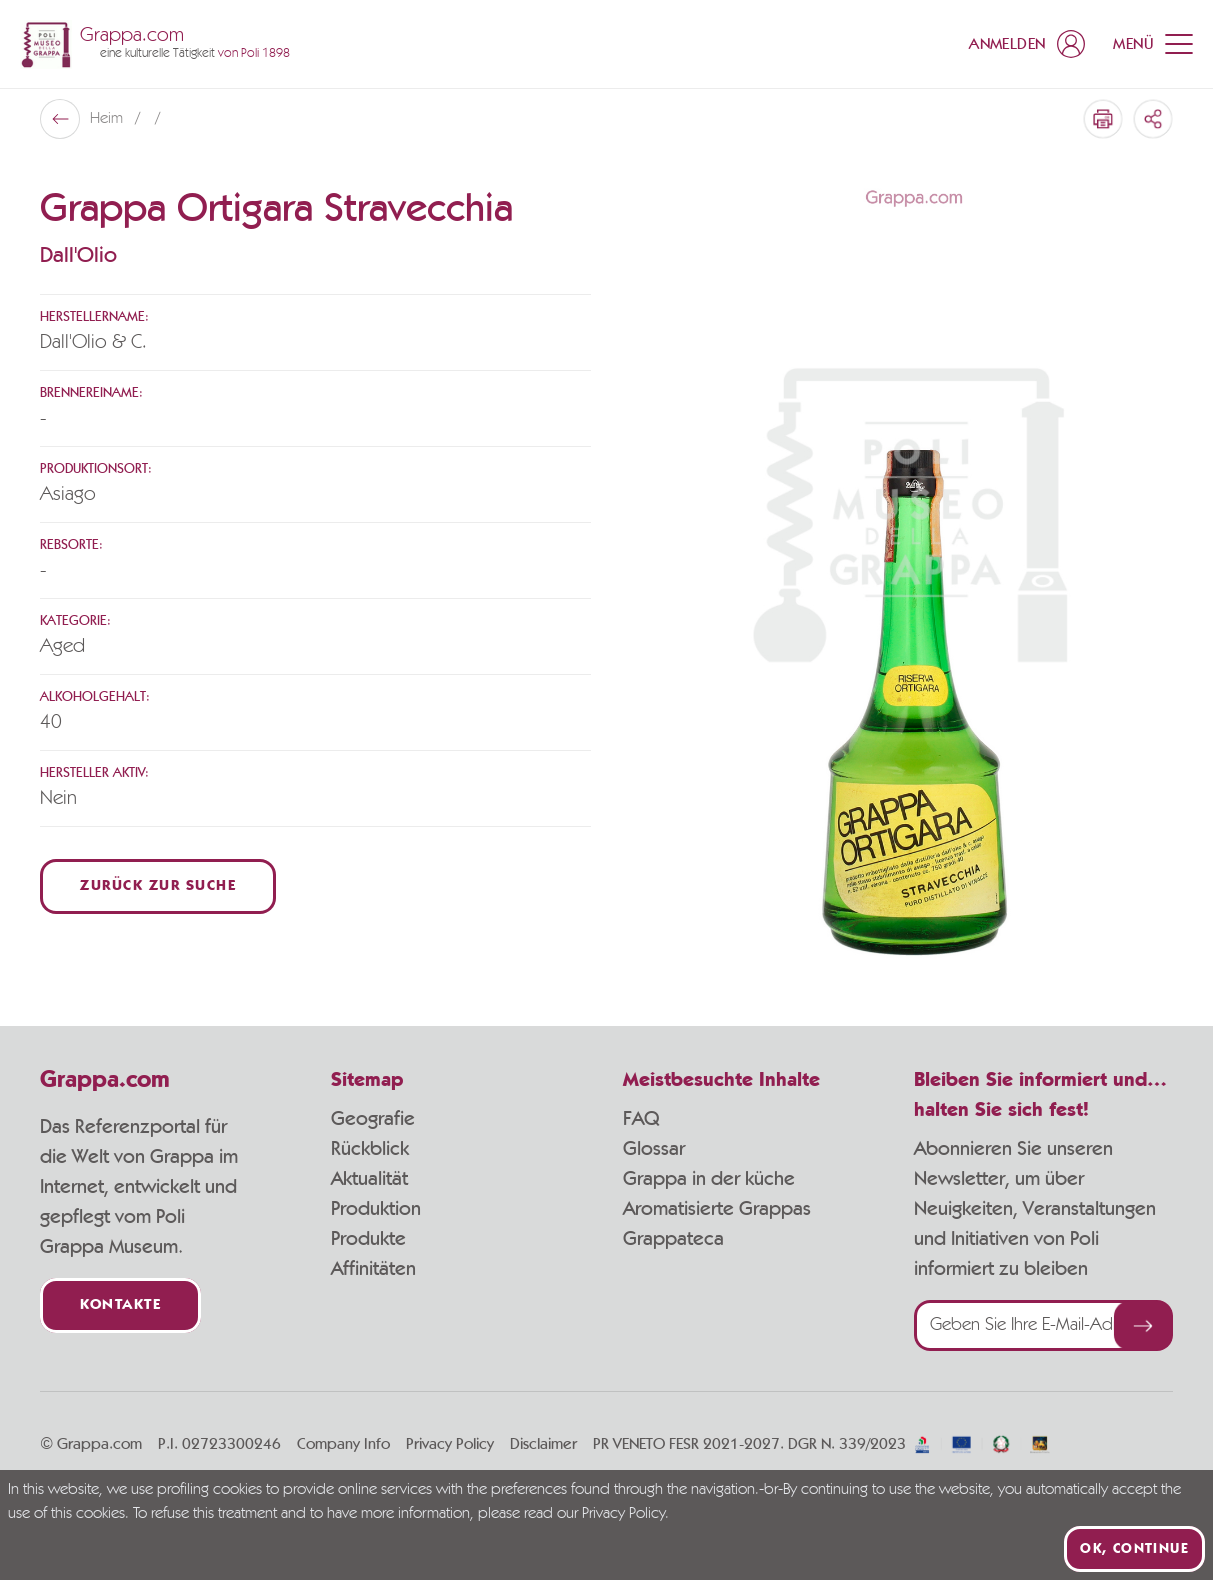 The height and width of the screenshot is (1580, 1213). Describe the element at coordinates (543, 1444) in the screenshot. I see `Disclaimer` at that location.